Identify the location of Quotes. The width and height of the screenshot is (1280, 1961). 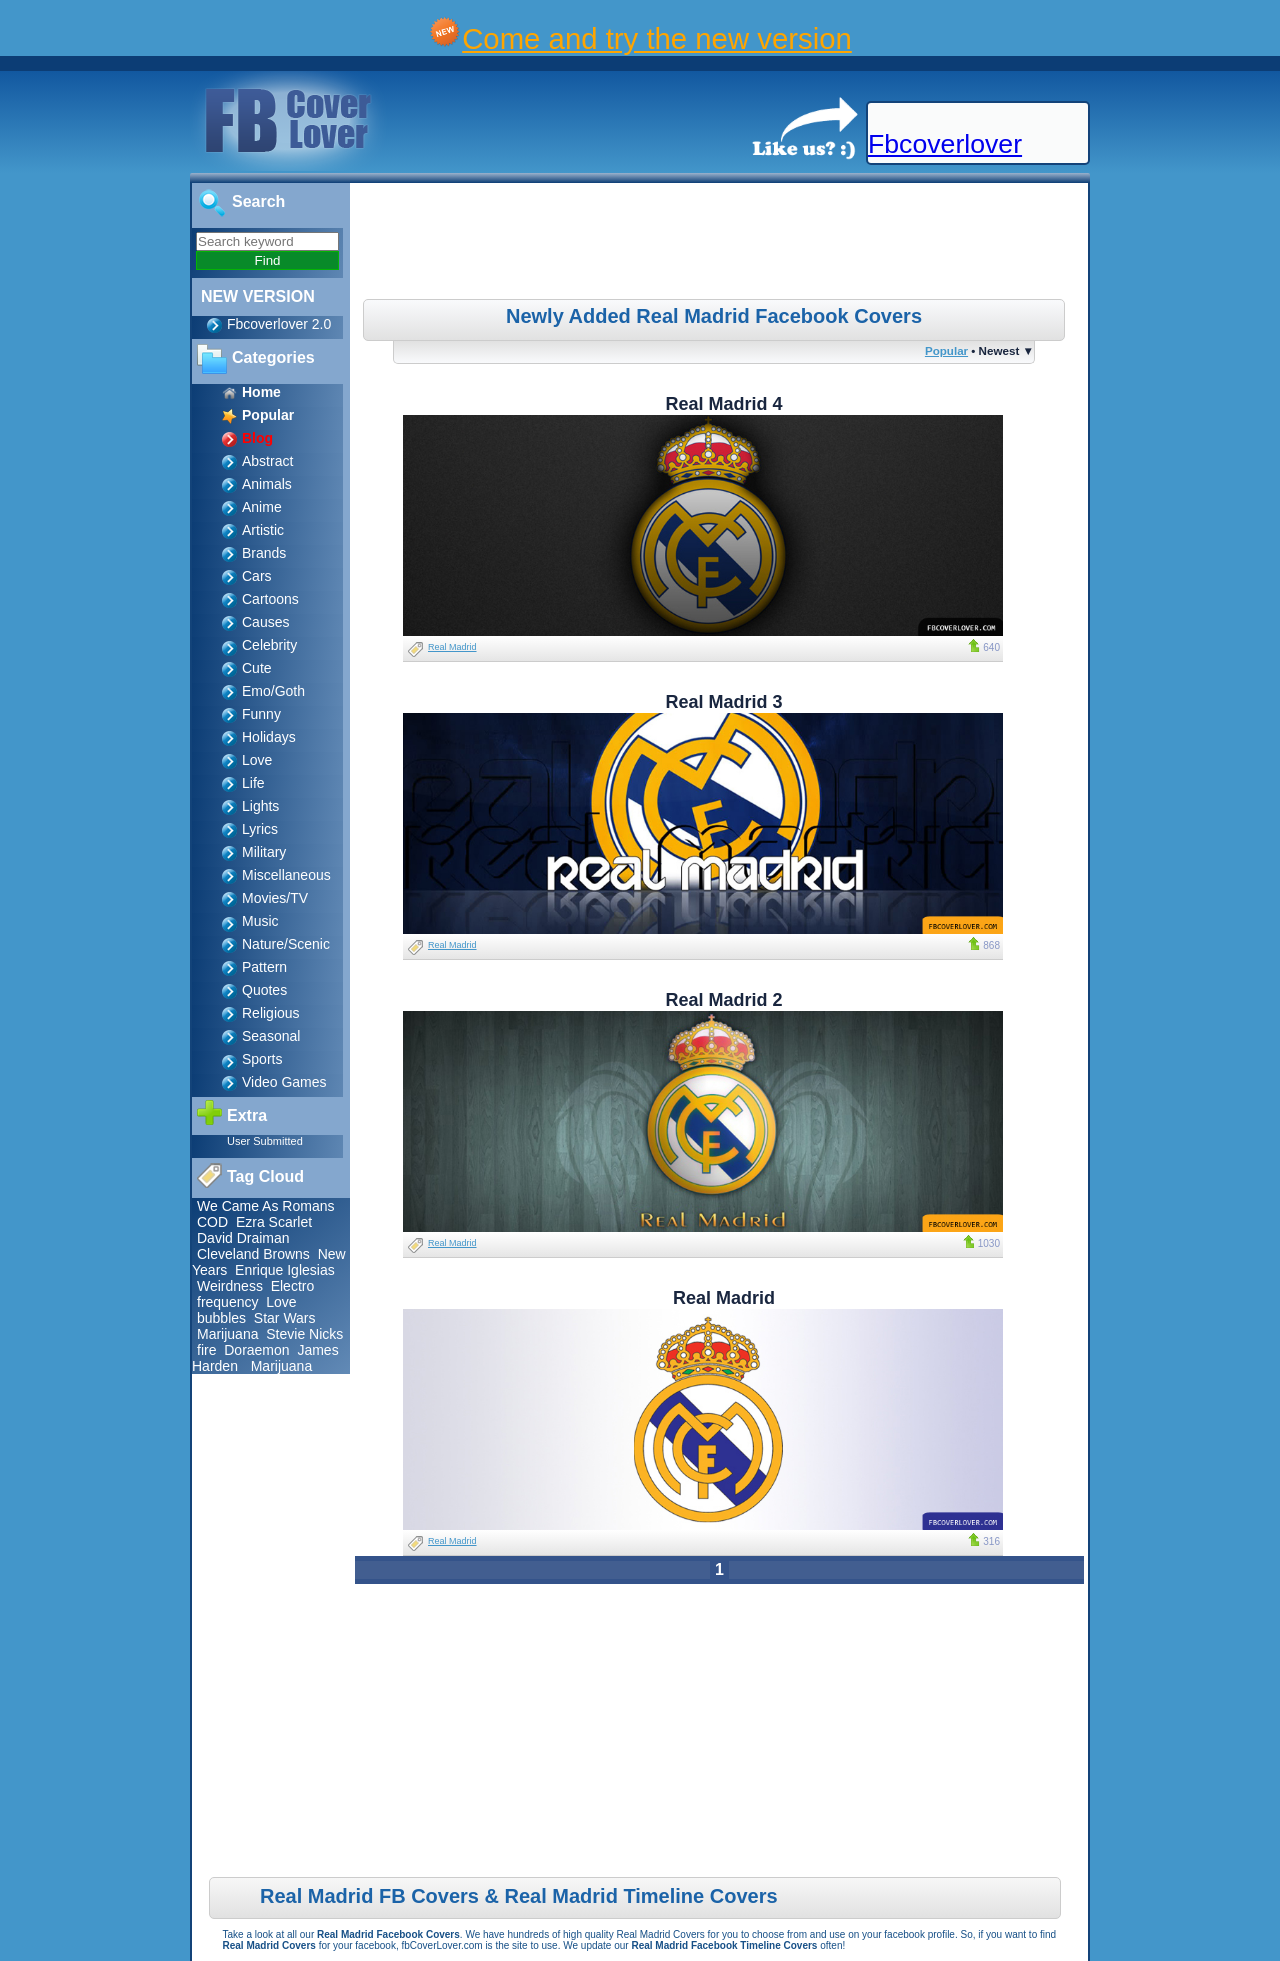
(264, 990).